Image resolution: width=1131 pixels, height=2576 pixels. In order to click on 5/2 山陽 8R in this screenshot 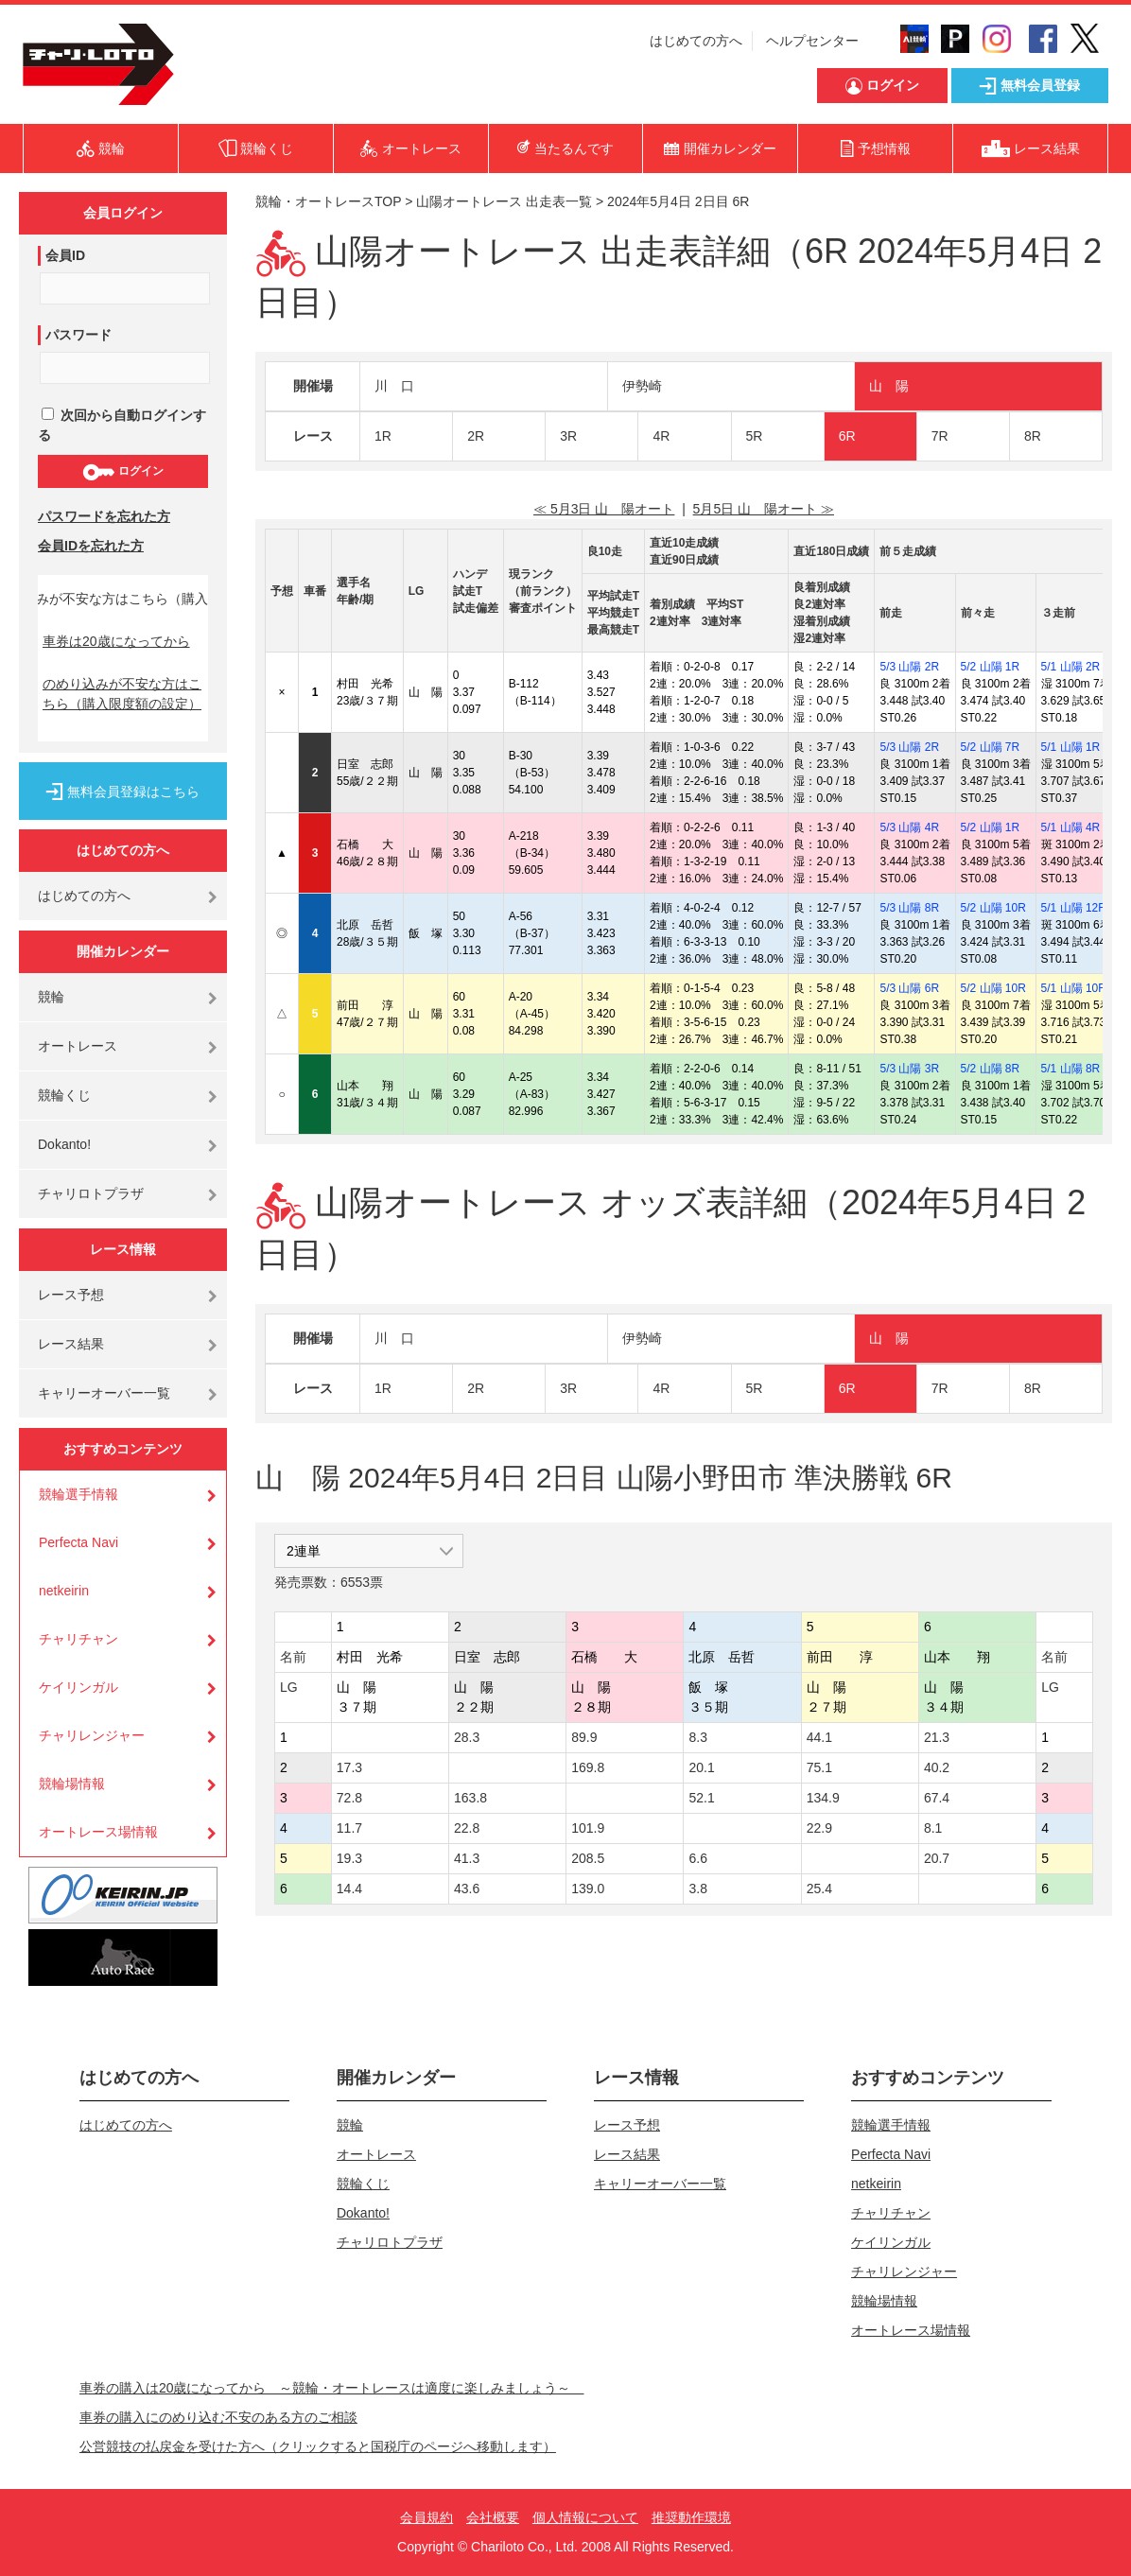, I will do `click(990, 1068)`.